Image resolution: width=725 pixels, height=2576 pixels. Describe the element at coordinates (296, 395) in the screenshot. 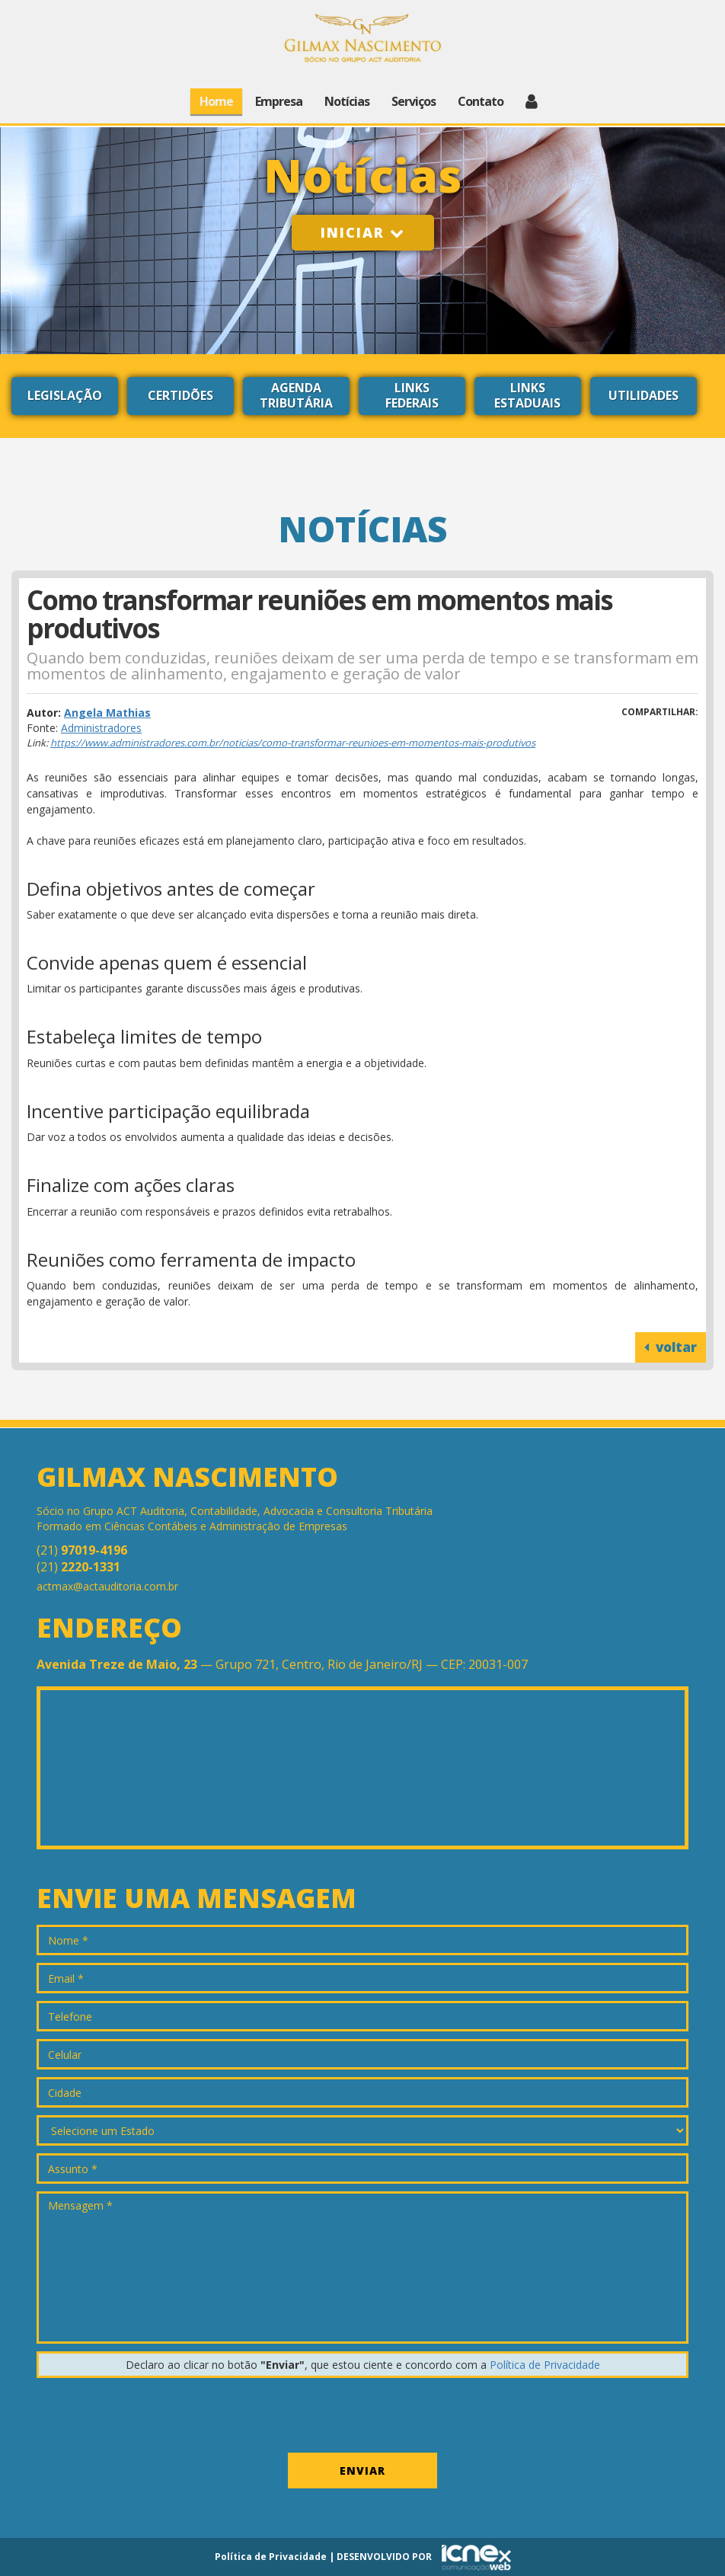

I see `Agenda Tributária` at that location.